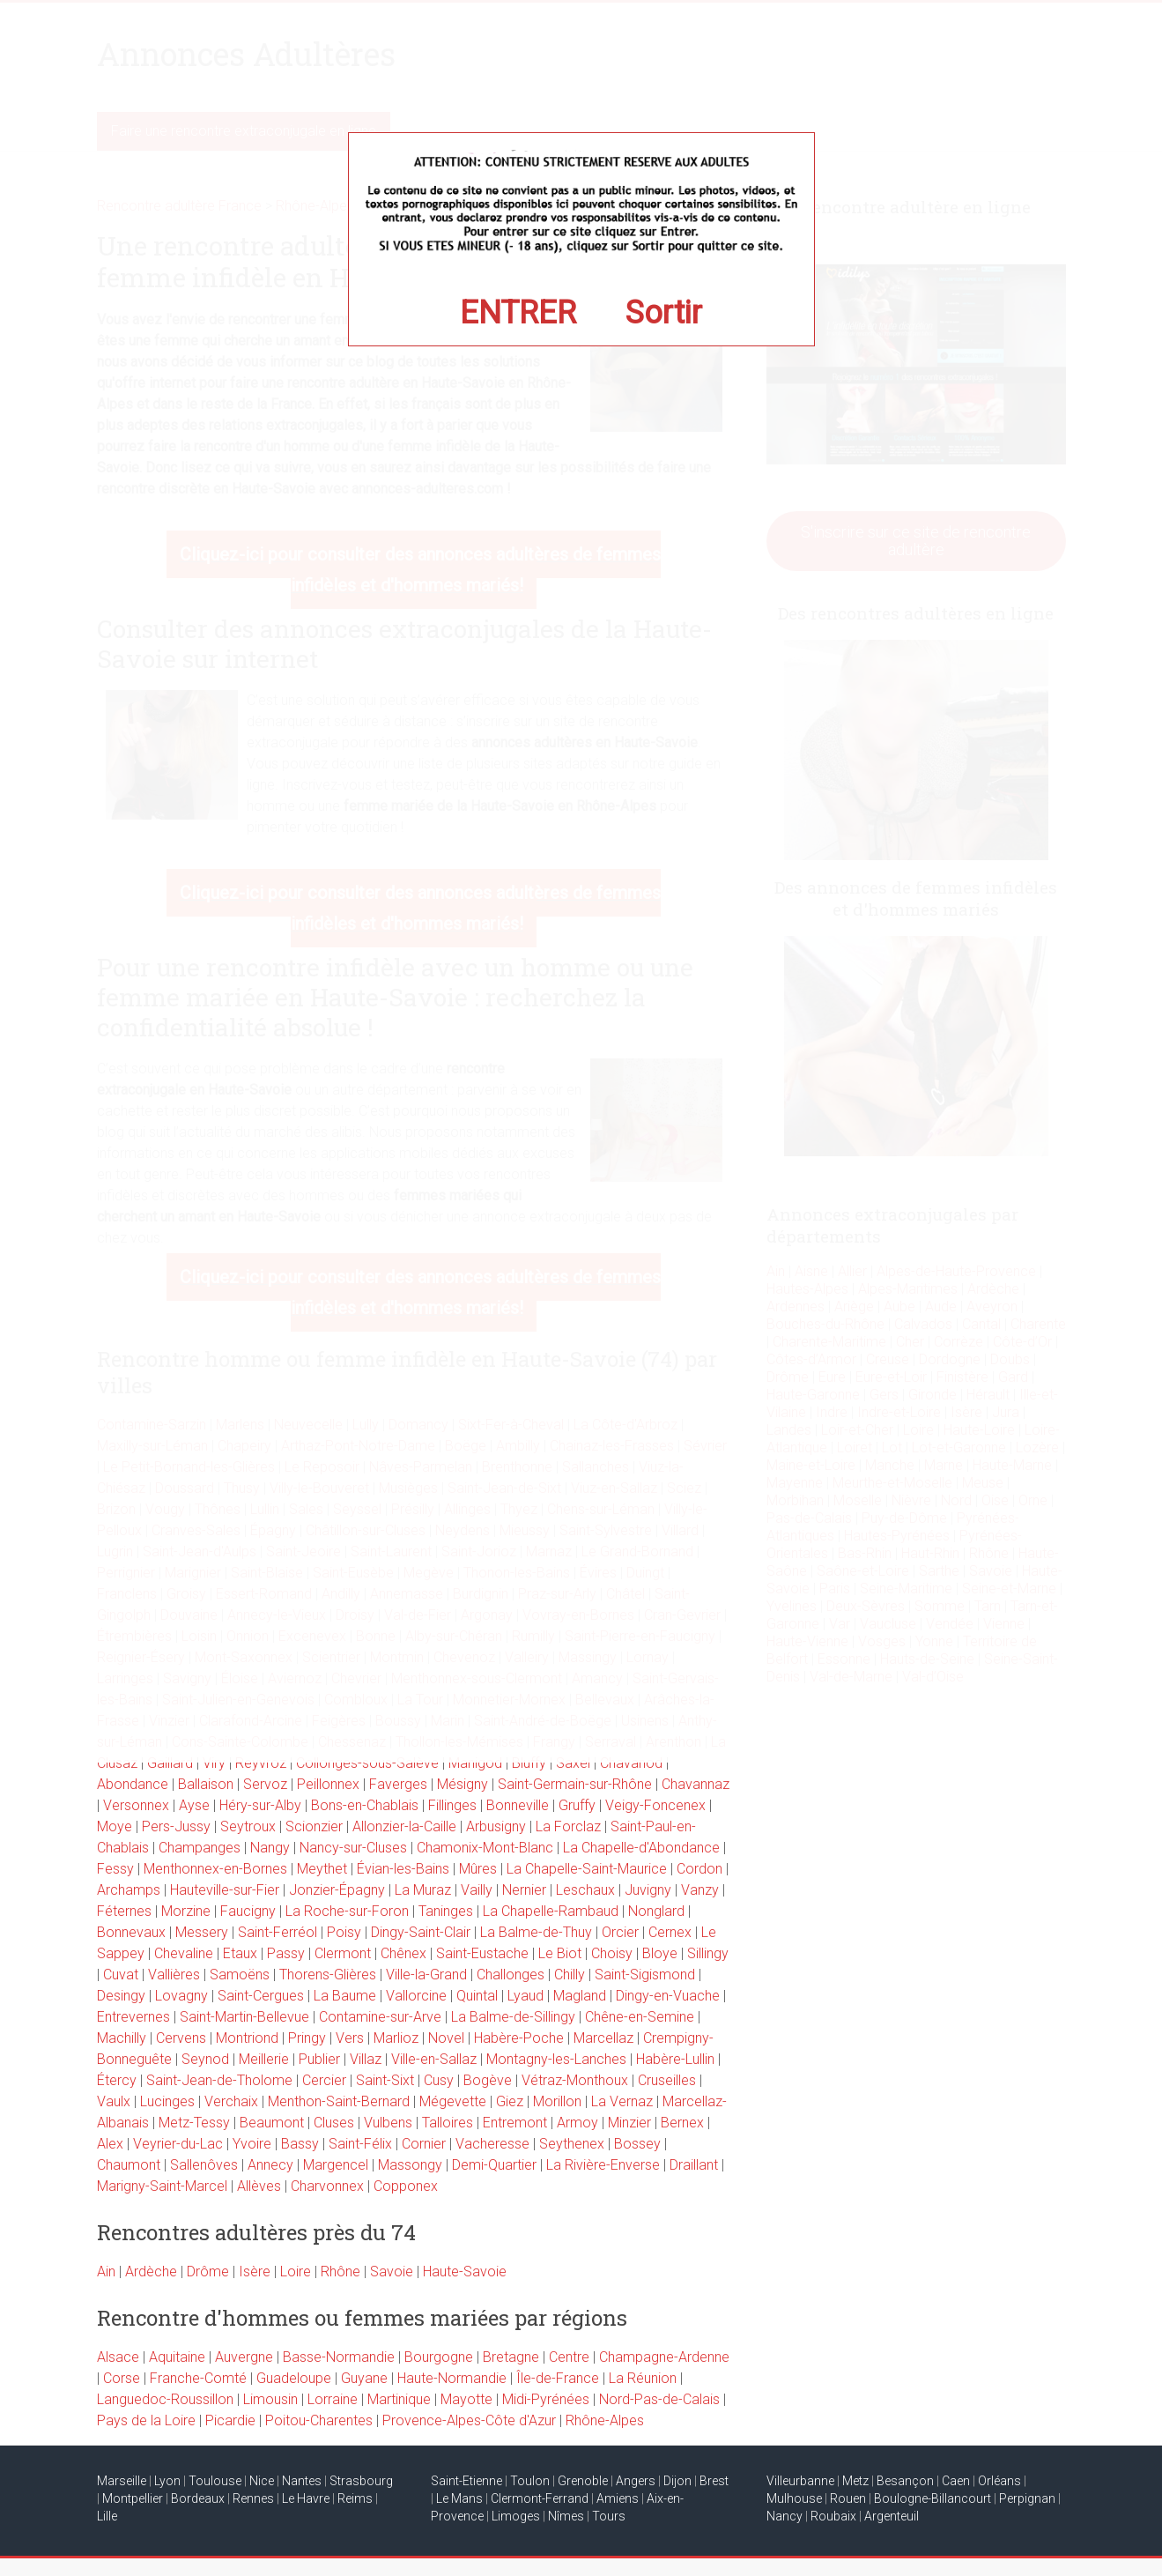 The width and height of the screenshot is (1162, 2576). Describe the element at coordinates (293, 2378) in the screenshot. I see `Guadeloupe` at that location.